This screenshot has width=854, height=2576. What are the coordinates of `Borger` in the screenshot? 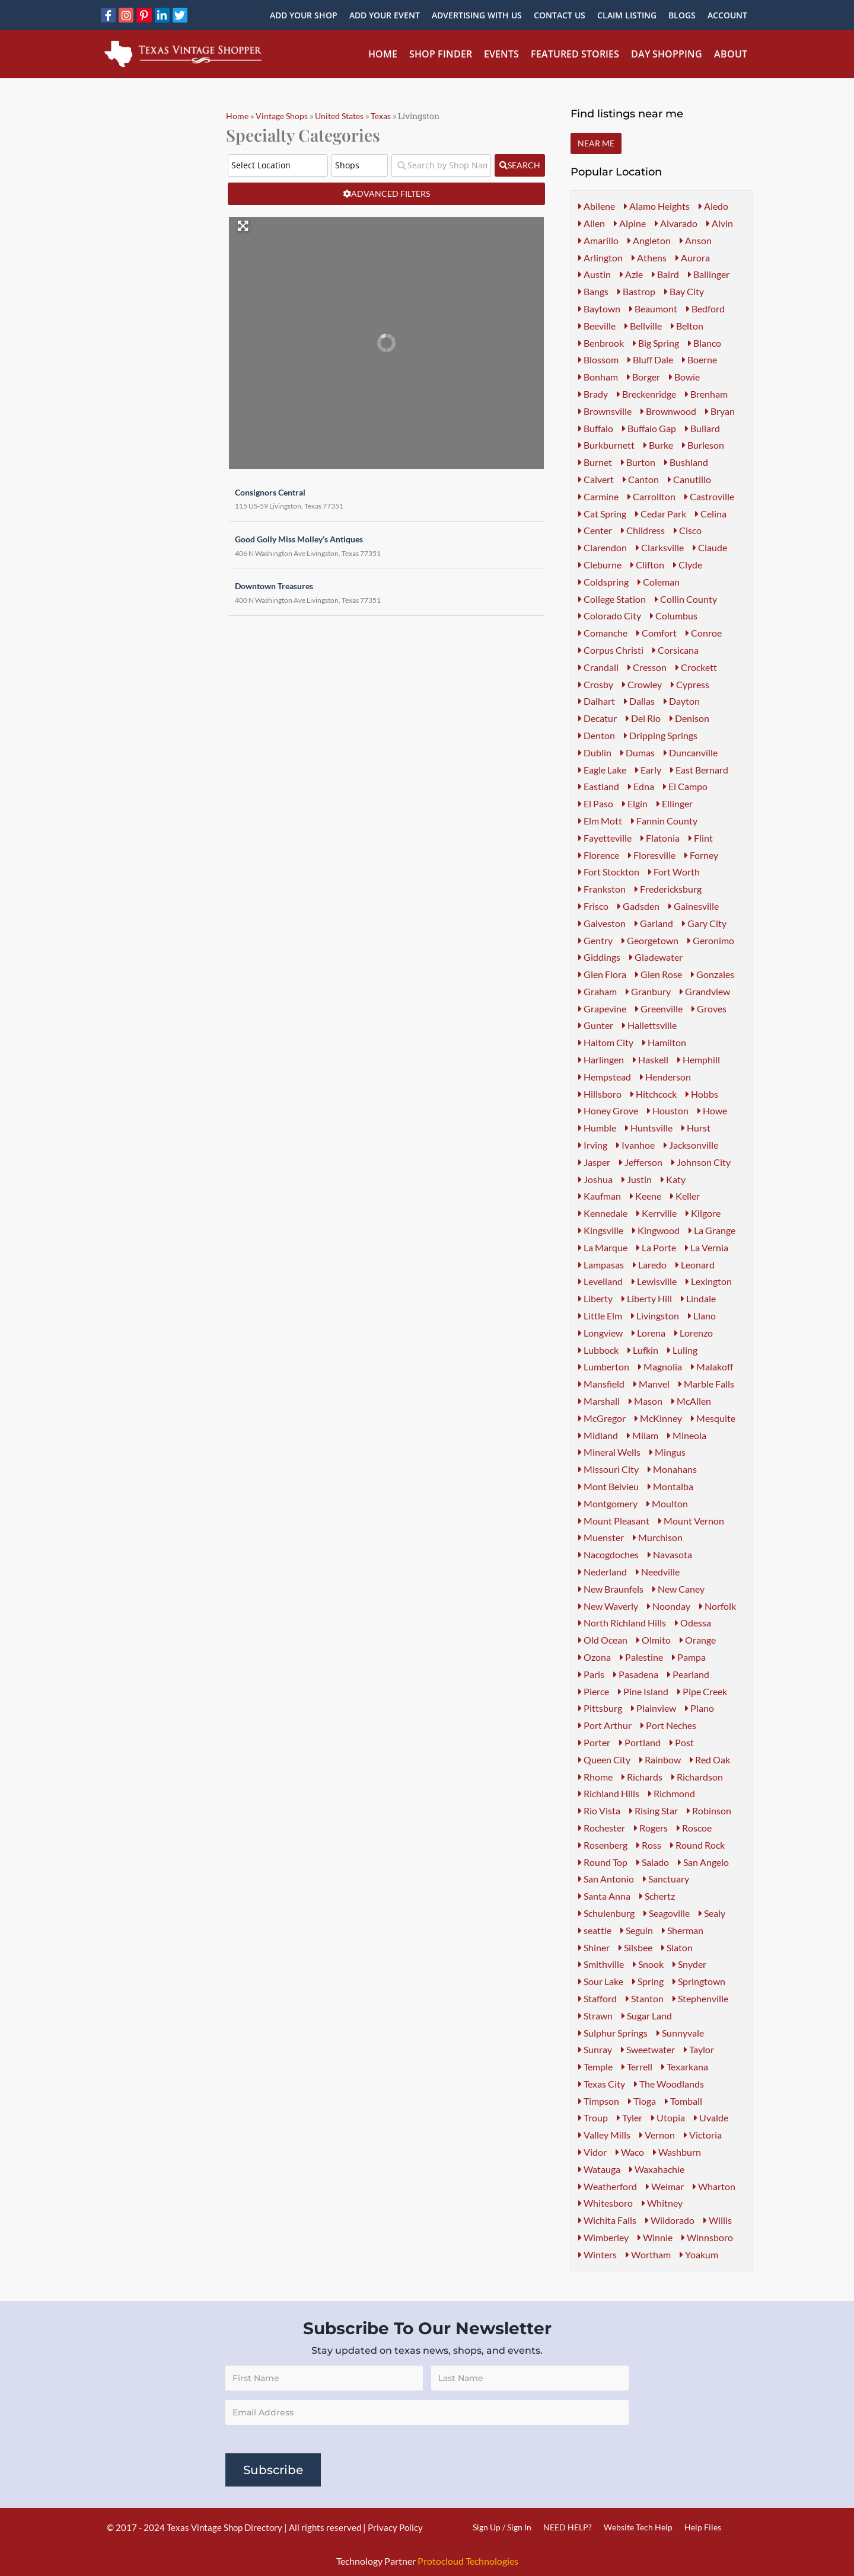 It's located at (643, 376).